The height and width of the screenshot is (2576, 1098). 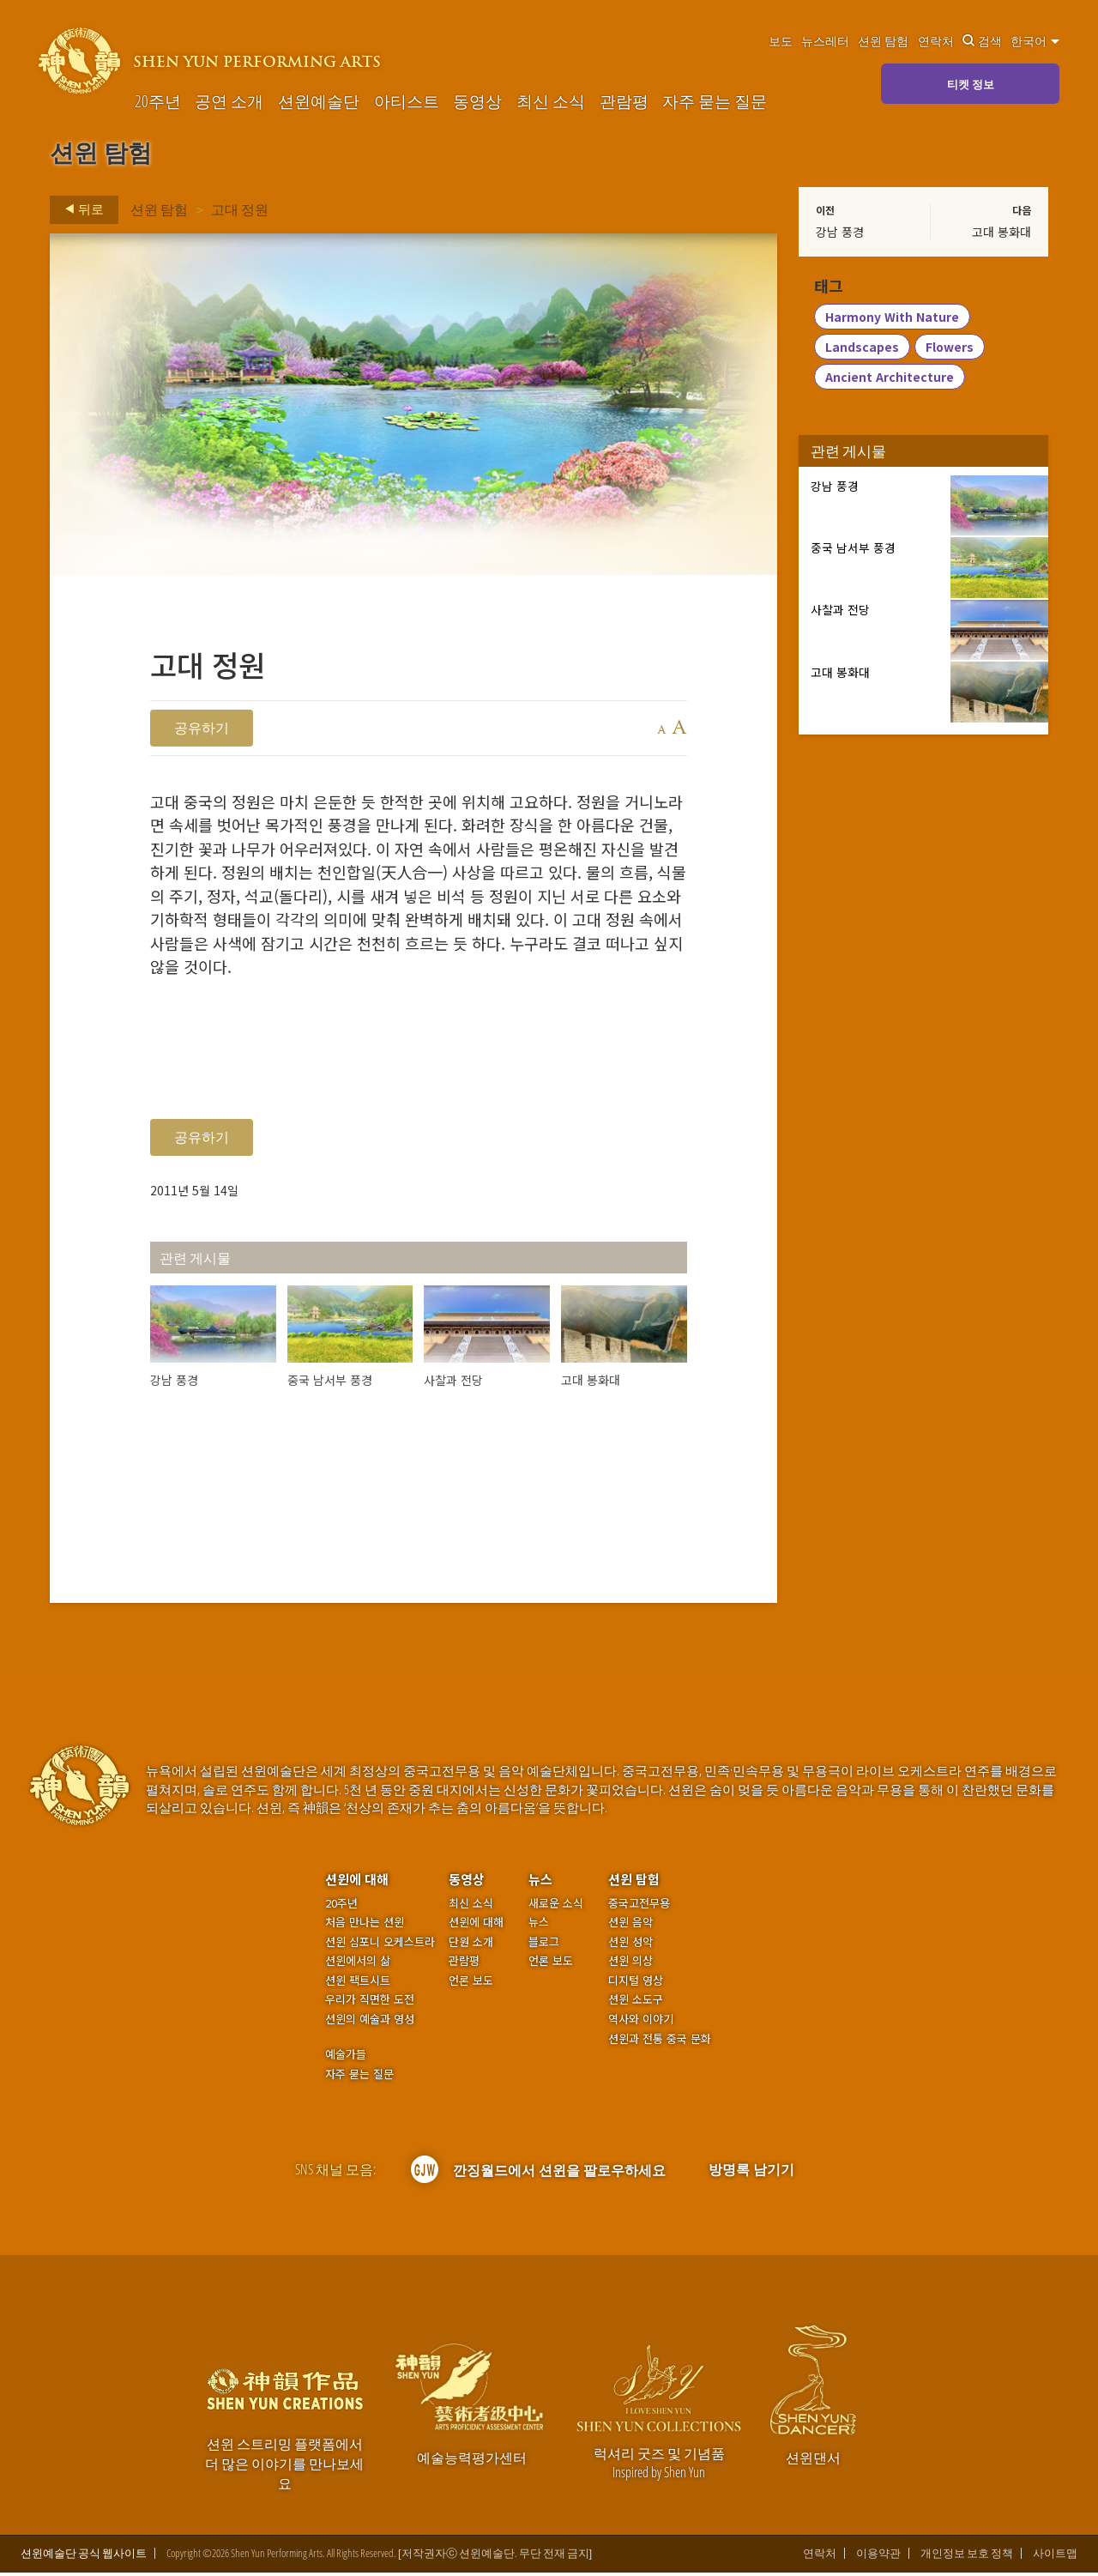 What do you see at coordinates (369, 2022) in the screenshot?
I see `션윈의 예술과 영성` at bounding box center [369, 2022].